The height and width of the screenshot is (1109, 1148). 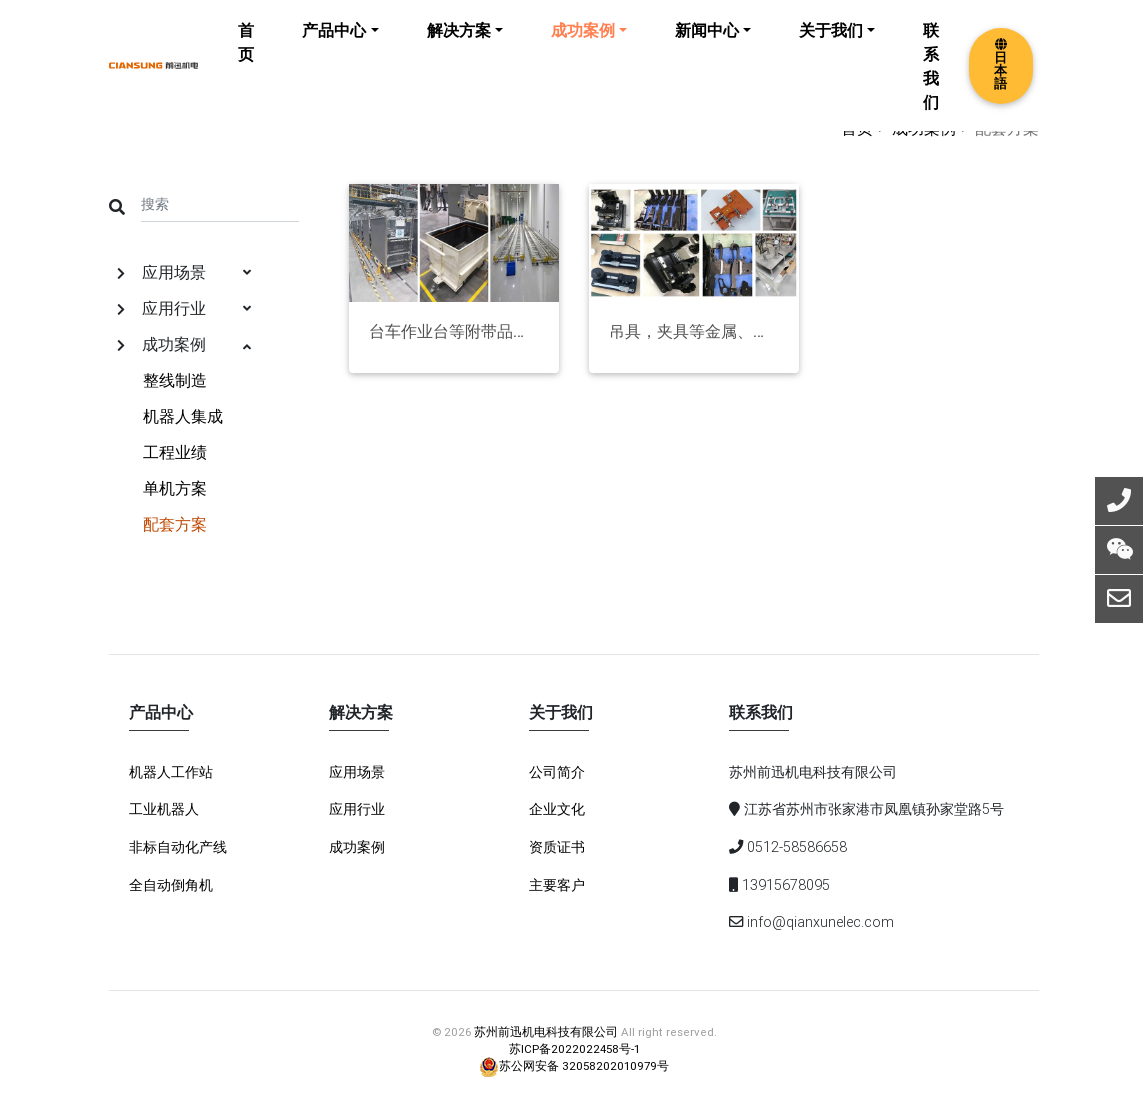 What do you see at coordinates (694, 331) in the screenshot?
I see `吊具，夹具等金属、非金属制品项目` at bounding box center [694, 331].